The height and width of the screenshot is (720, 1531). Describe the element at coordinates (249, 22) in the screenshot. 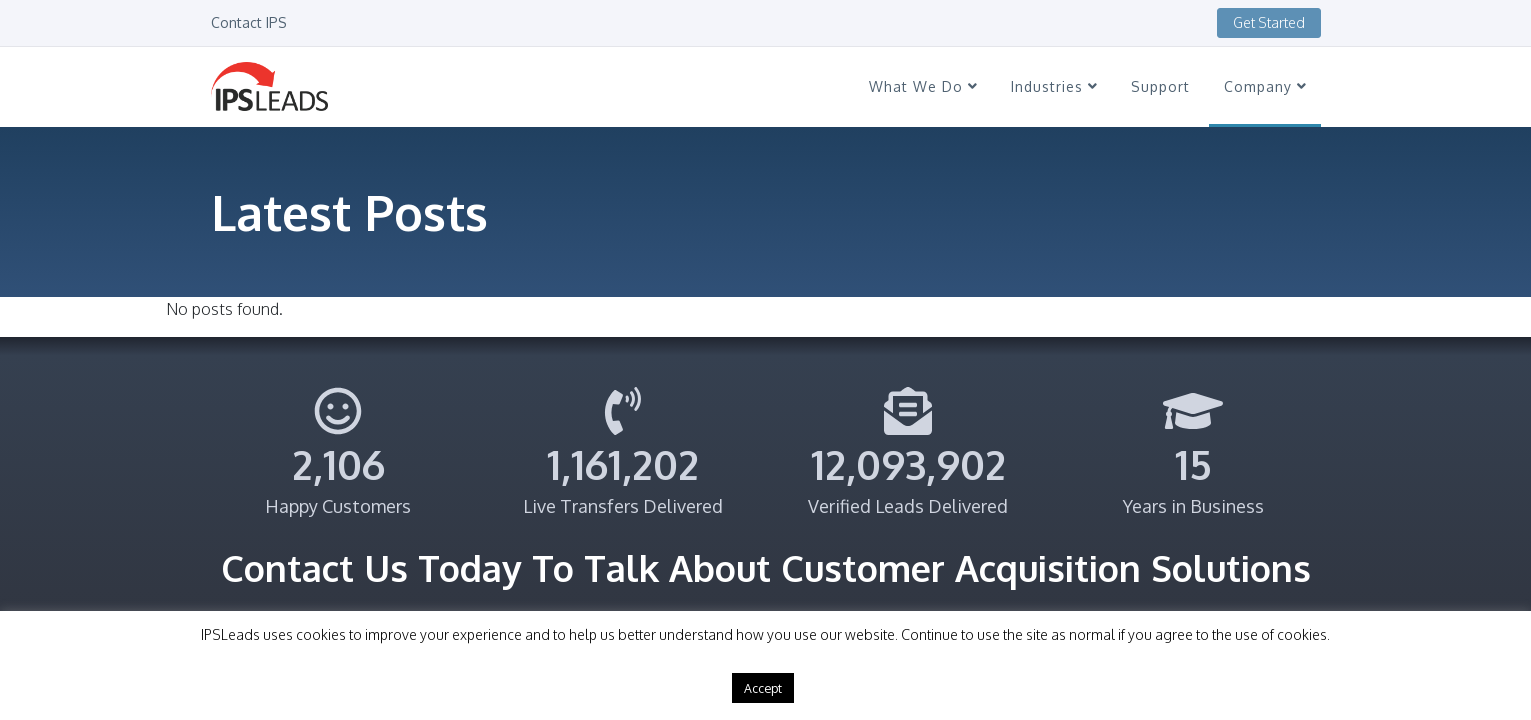

I see `Contact IPS` at that location.